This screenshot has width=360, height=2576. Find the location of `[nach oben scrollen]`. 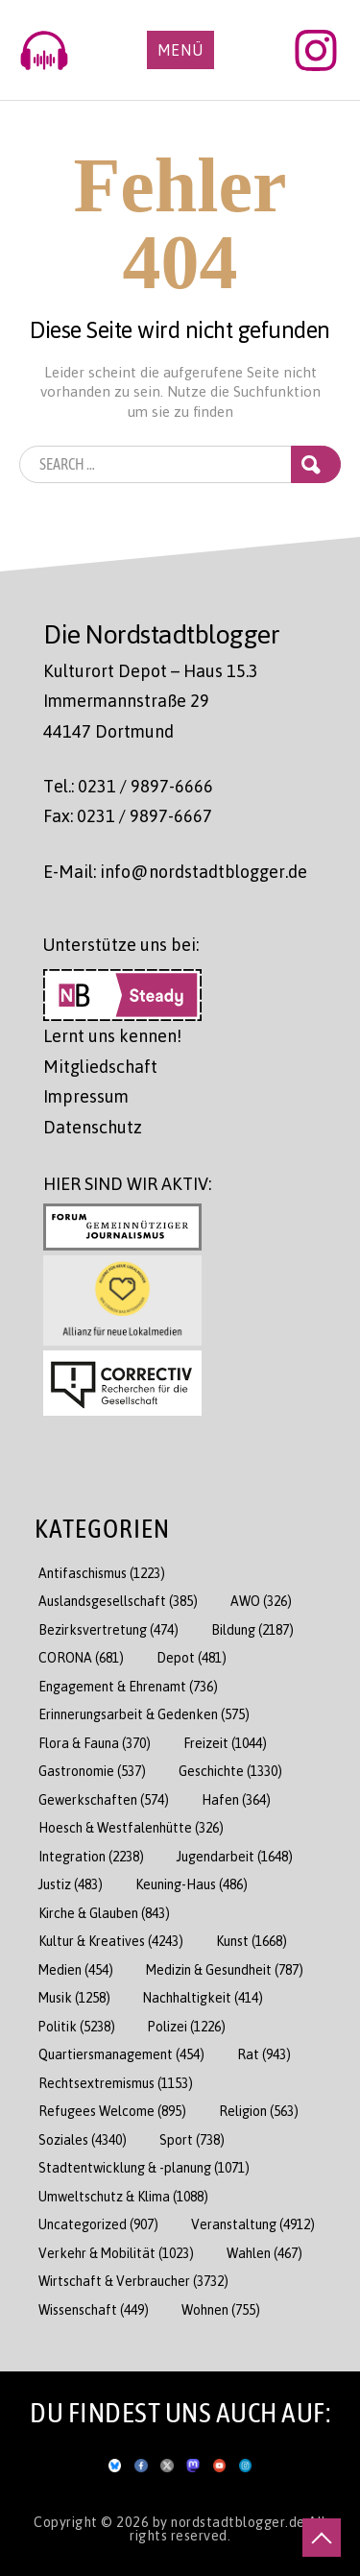

[nach oben scrollen] is located at coordinates (321, 2537).